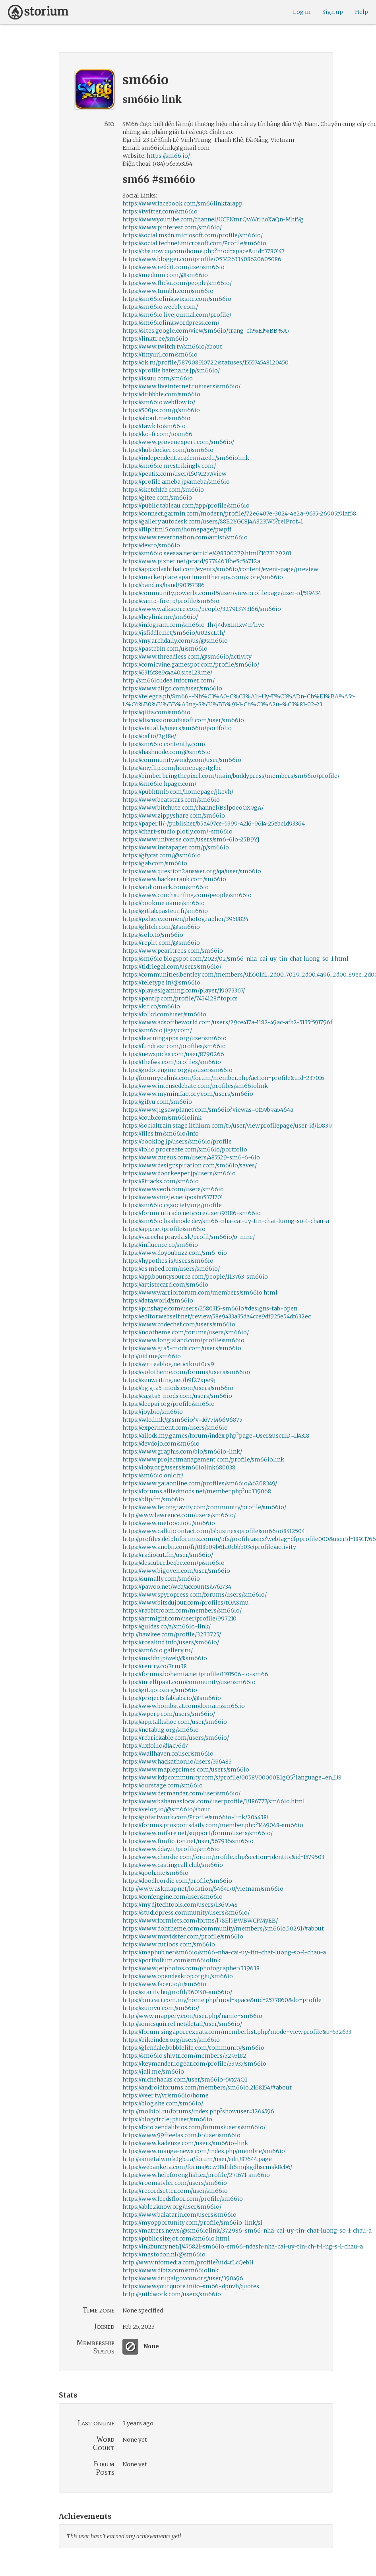  What do you see at coordinates (175, 640) in the screenshot?
I see `https://my.archdaily.com/us/@sm66io` at bounding box center [175, 640].